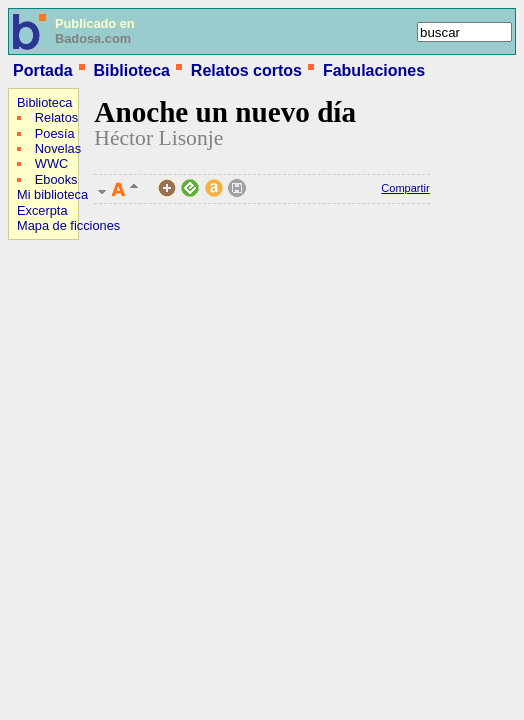 This screenshot has height=720, width=524. Describe the element at coordinates (131, 70) in the screenshot. I see `Biblioteca` at that location.